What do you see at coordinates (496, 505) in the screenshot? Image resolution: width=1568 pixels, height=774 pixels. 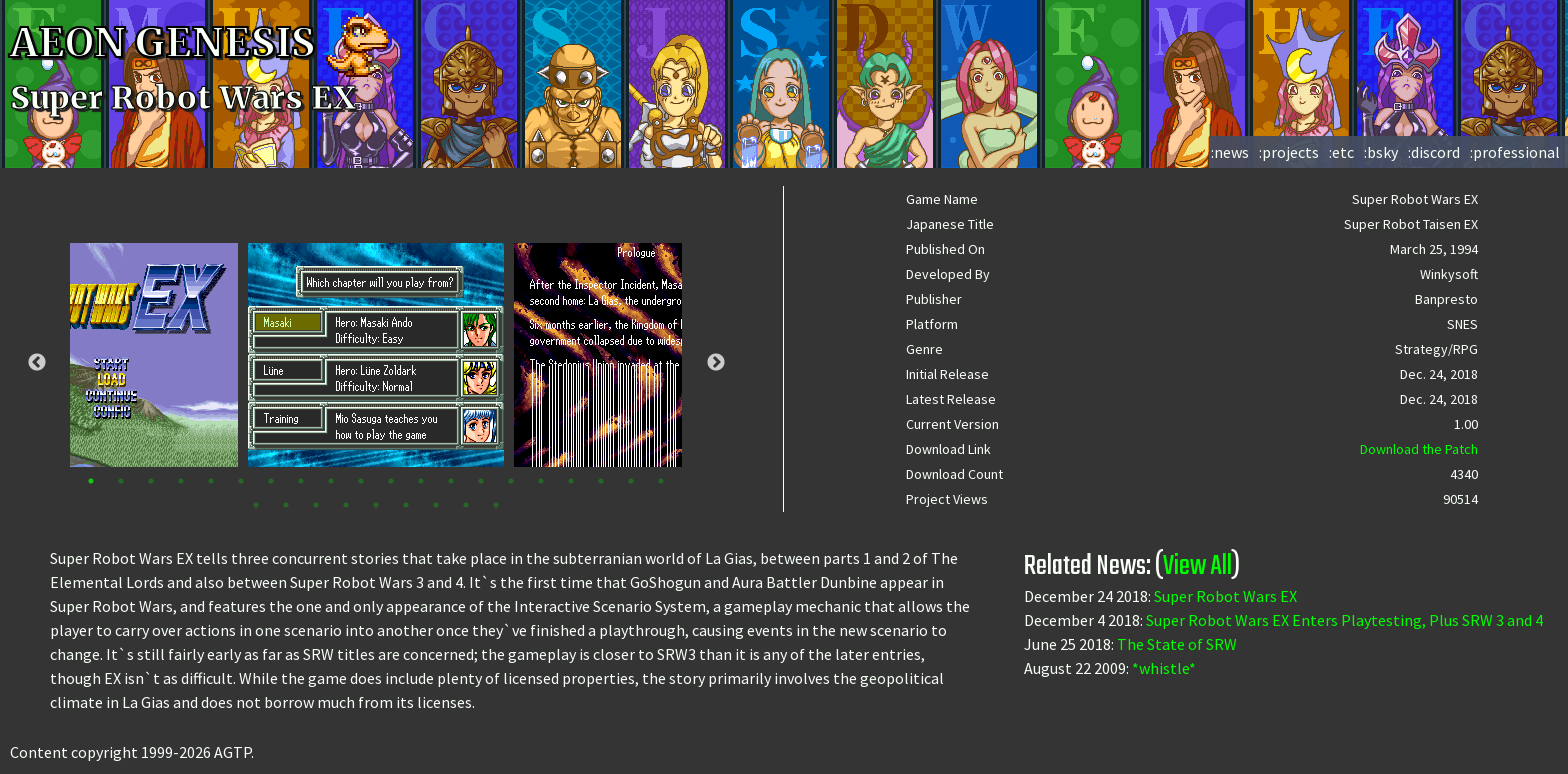 I see `29 [tab]` at bounding box center [496, 505].